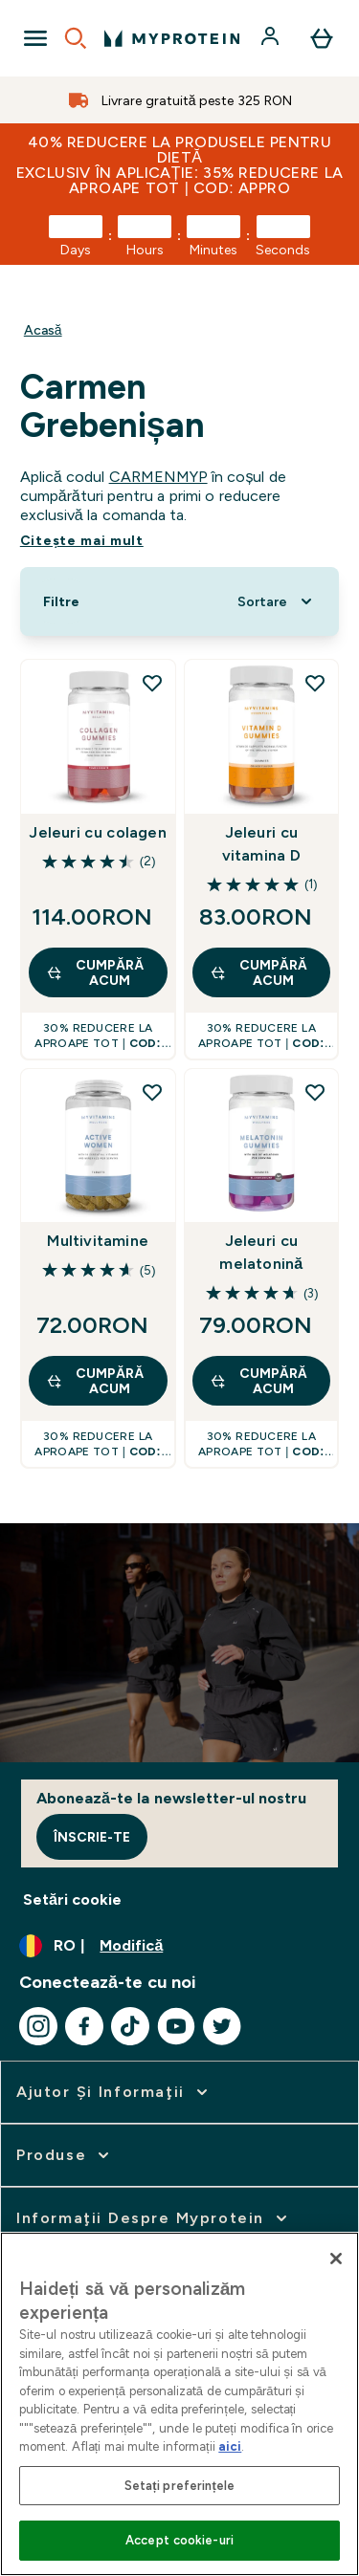 This screenshot has width=359, height=2576. I want to click on [Vizitați twitter], so click(222, 2026).